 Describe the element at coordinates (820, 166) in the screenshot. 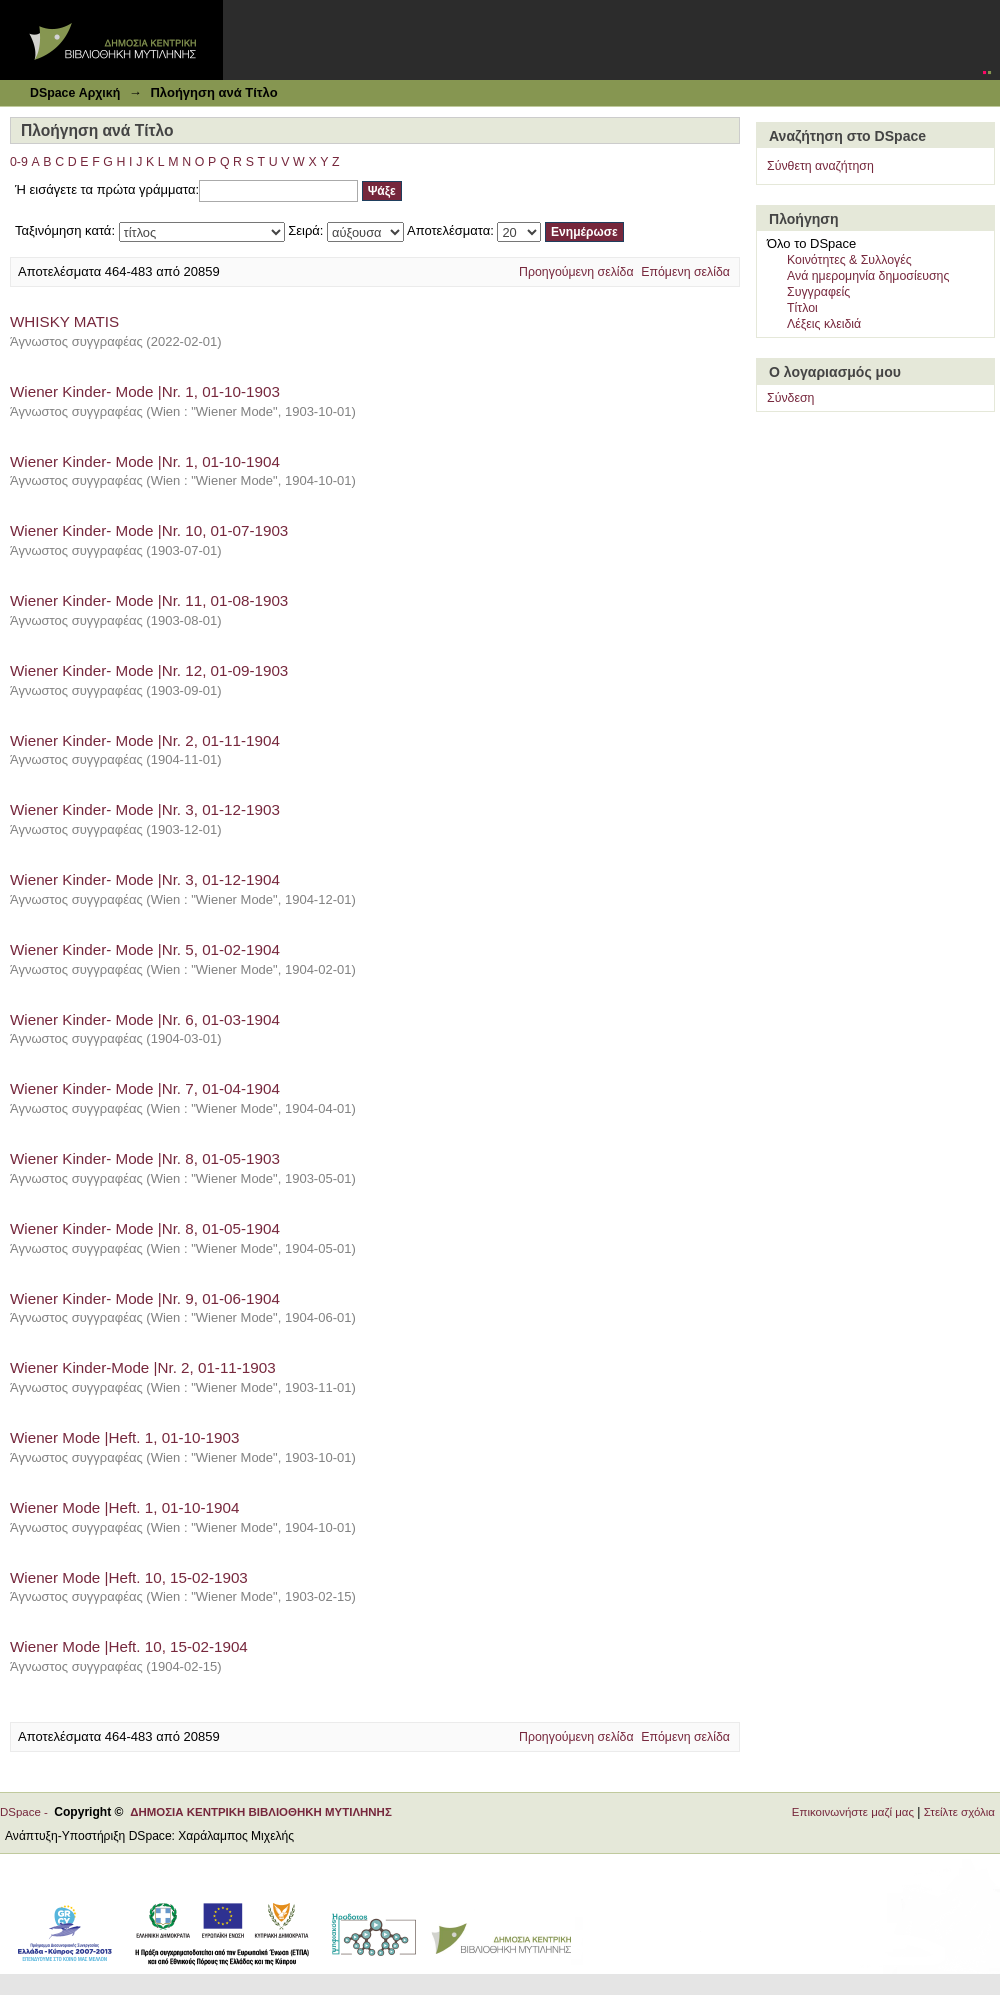

I see `Σύνθετη αναζήτηση` at that location.